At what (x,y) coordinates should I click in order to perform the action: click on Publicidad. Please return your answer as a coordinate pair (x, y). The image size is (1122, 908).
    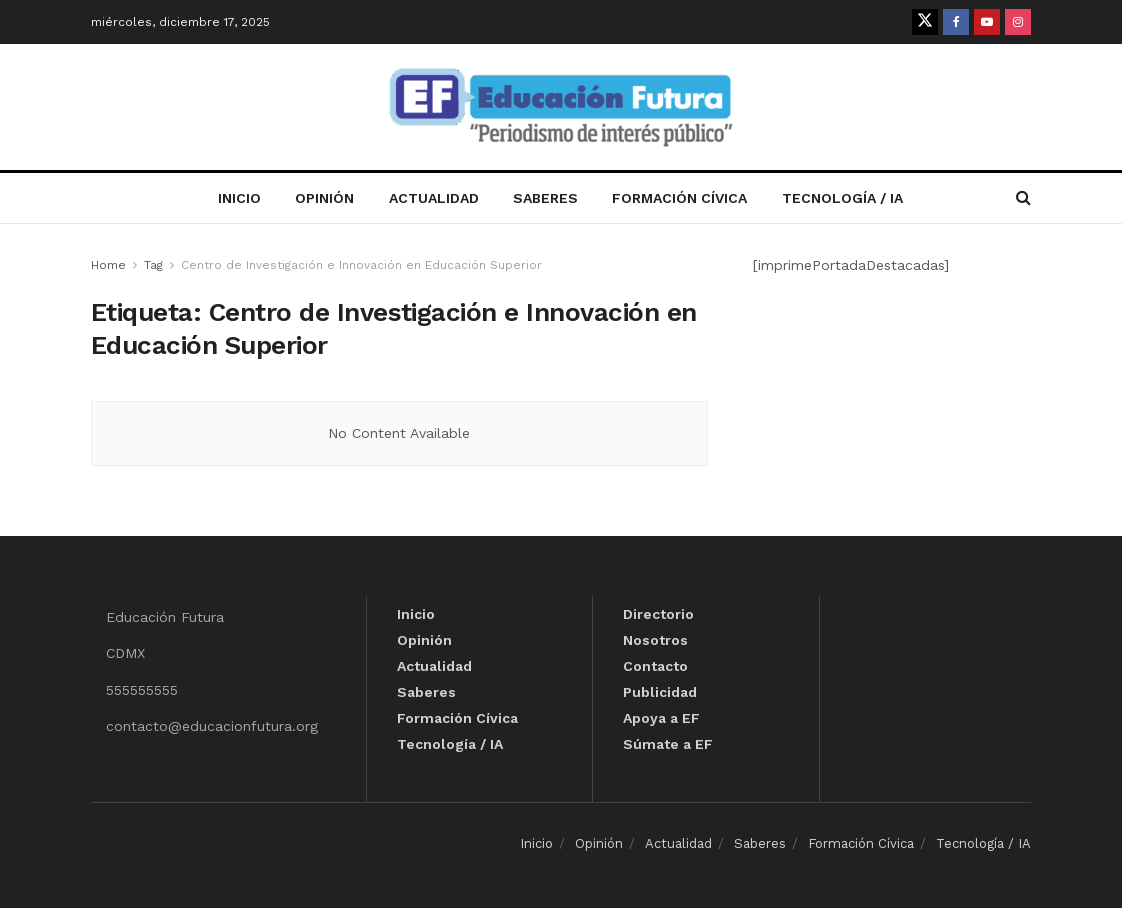
    Looking at the image, I should click on (660, 692).